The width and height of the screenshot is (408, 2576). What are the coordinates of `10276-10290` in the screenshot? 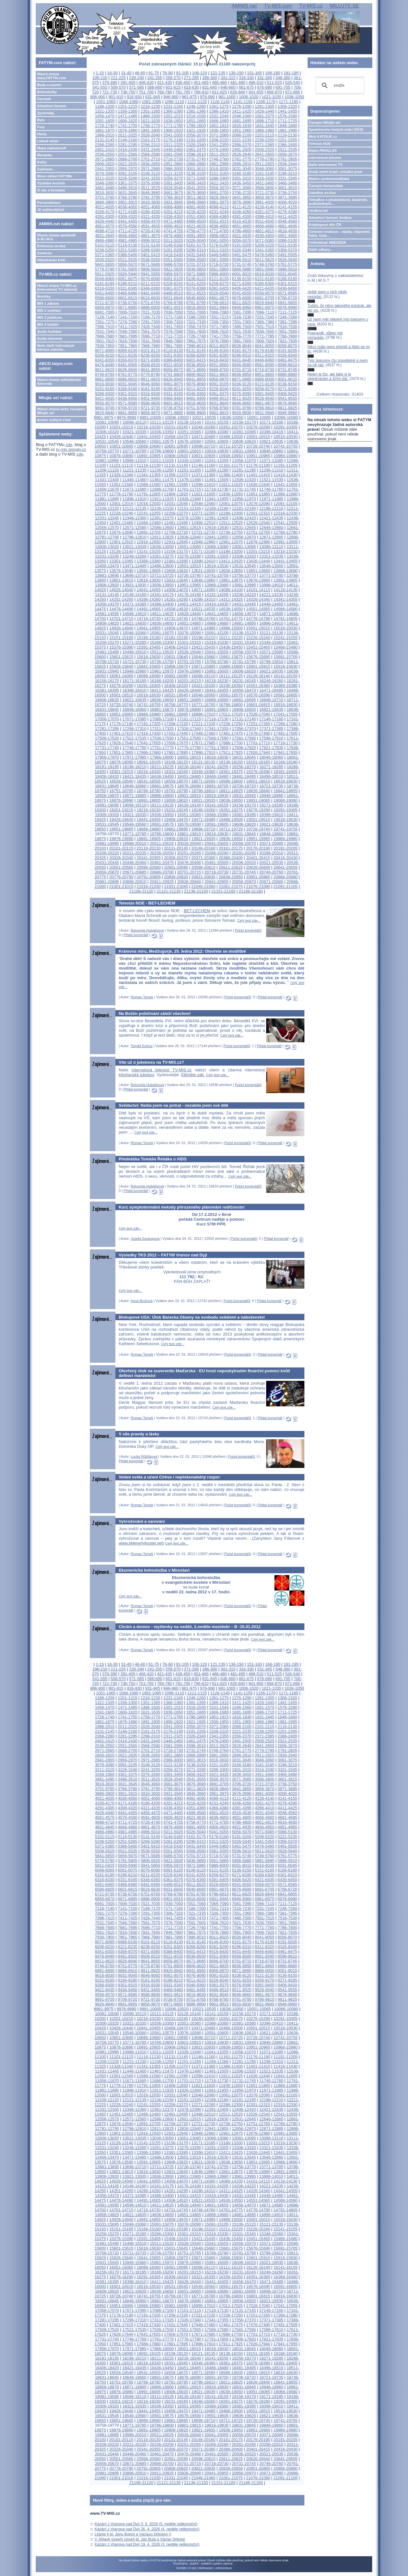 It's located at (258, 427).